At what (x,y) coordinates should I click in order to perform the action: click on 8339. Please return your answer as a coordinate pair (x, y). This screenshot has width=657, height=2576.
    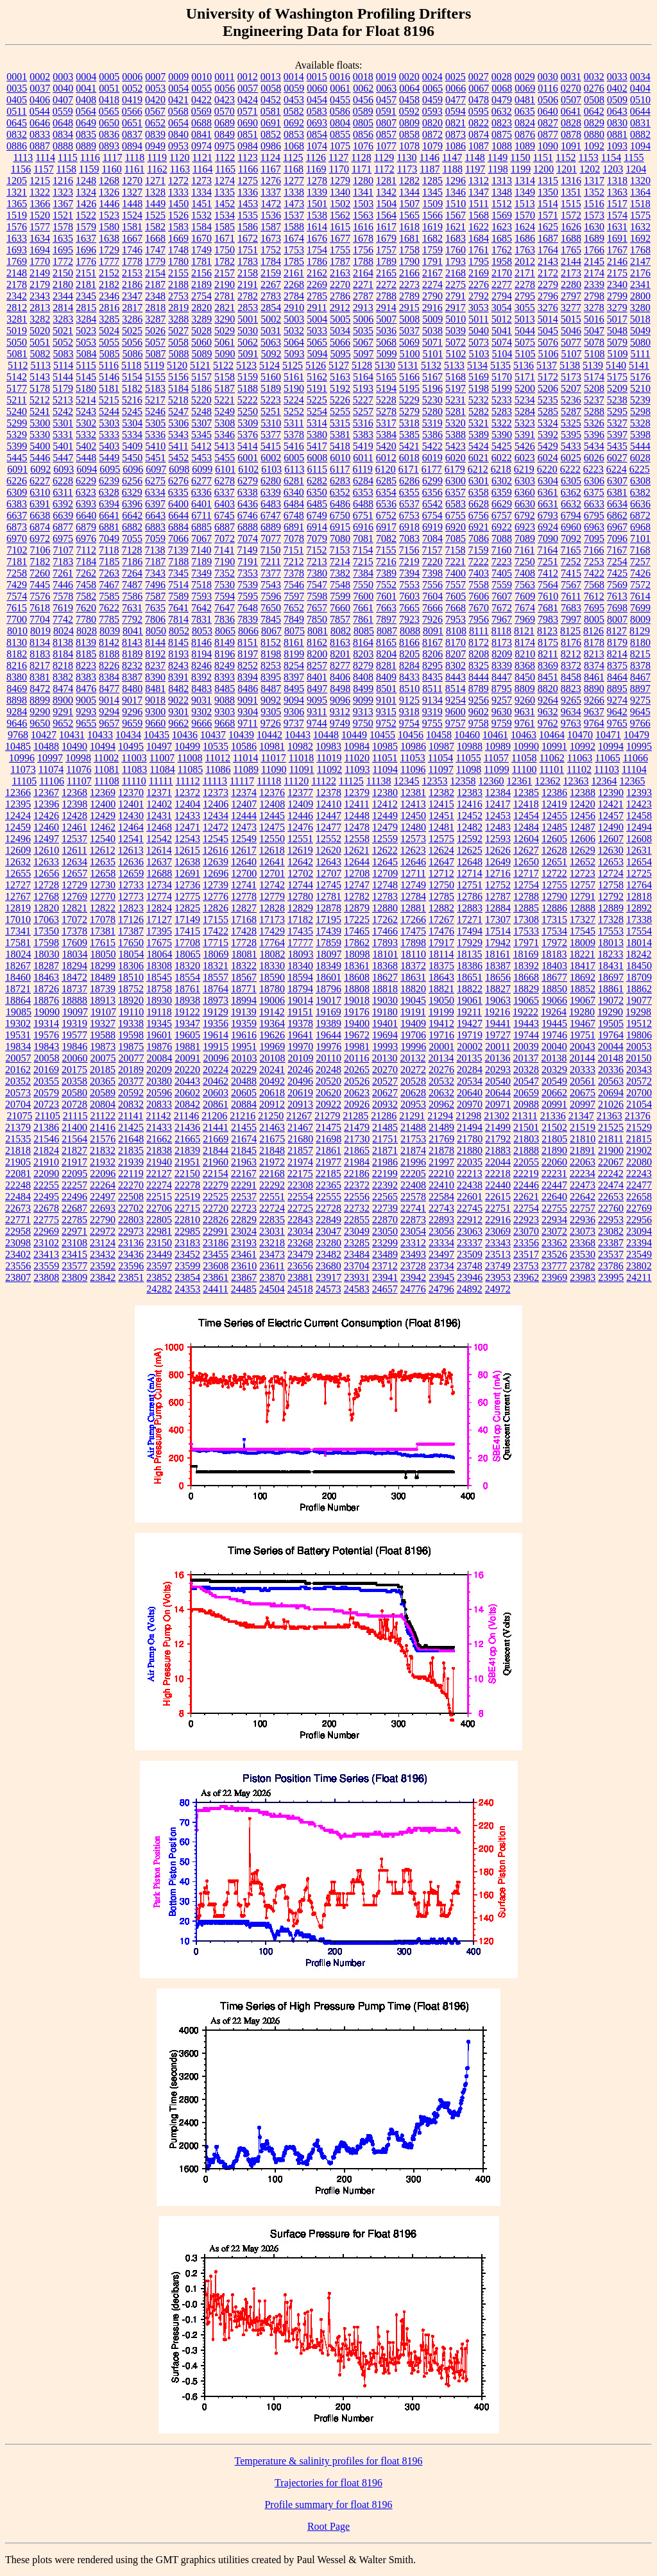
    Looking at the image, I should click on (501, 665).